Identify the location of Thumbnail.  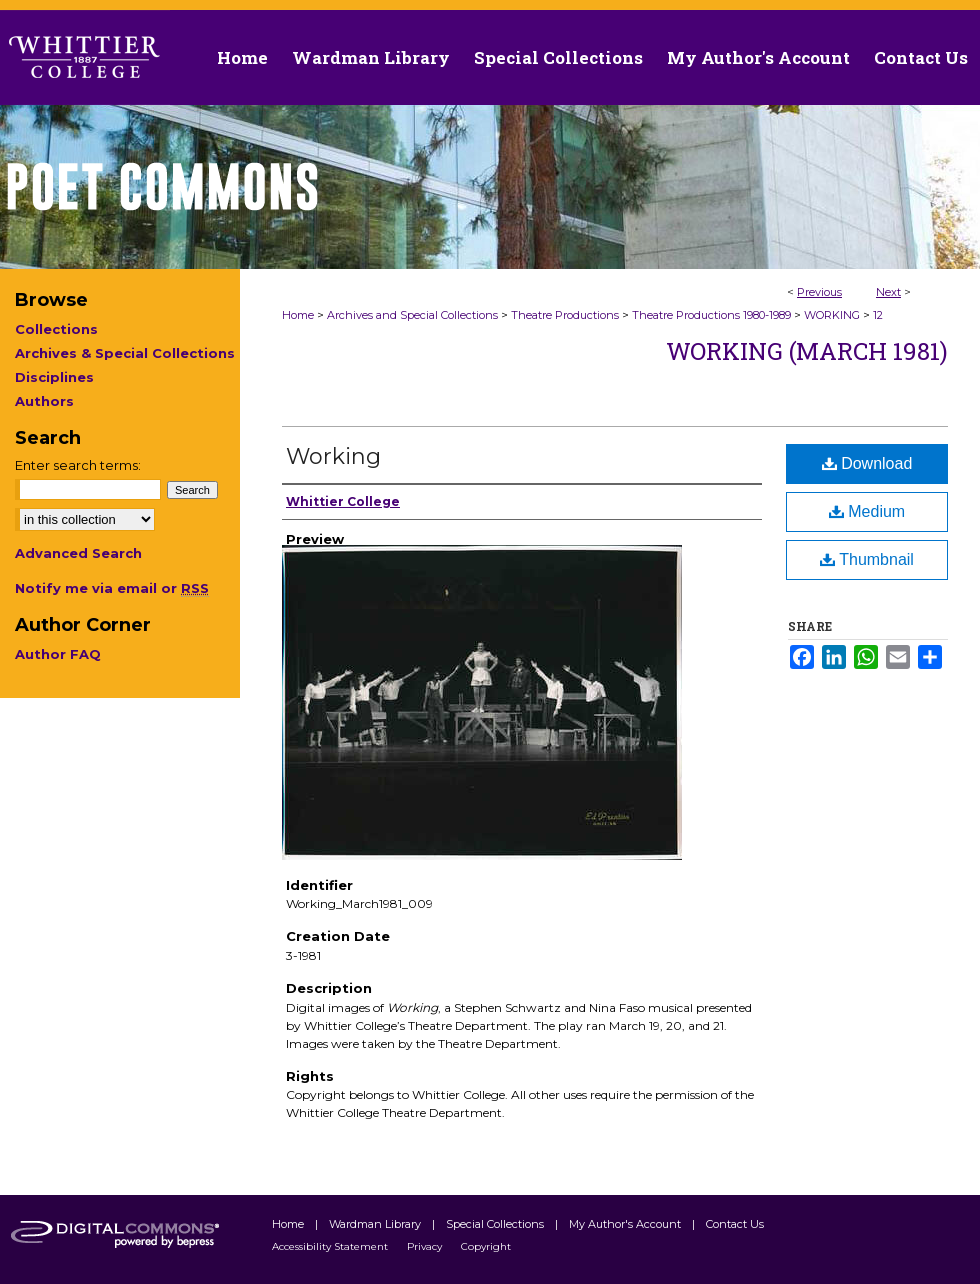
(867, 559).